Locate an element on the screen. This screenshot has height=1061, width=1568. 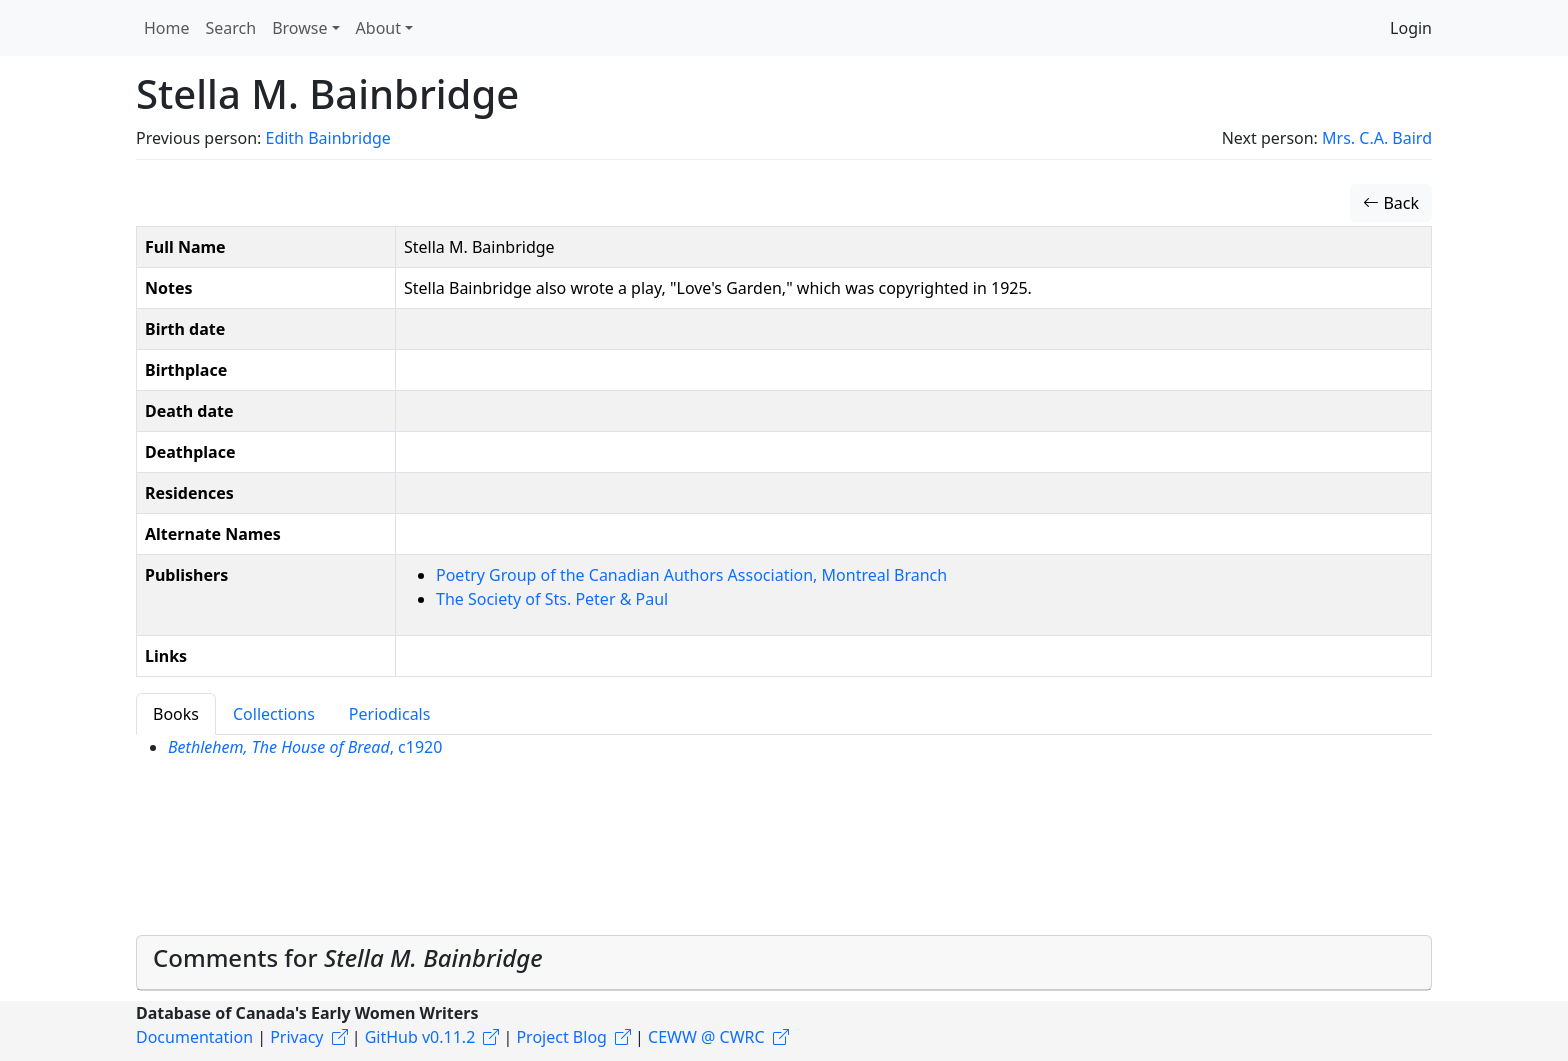
Edith Bainbridge is located at coordinates (327, 138).